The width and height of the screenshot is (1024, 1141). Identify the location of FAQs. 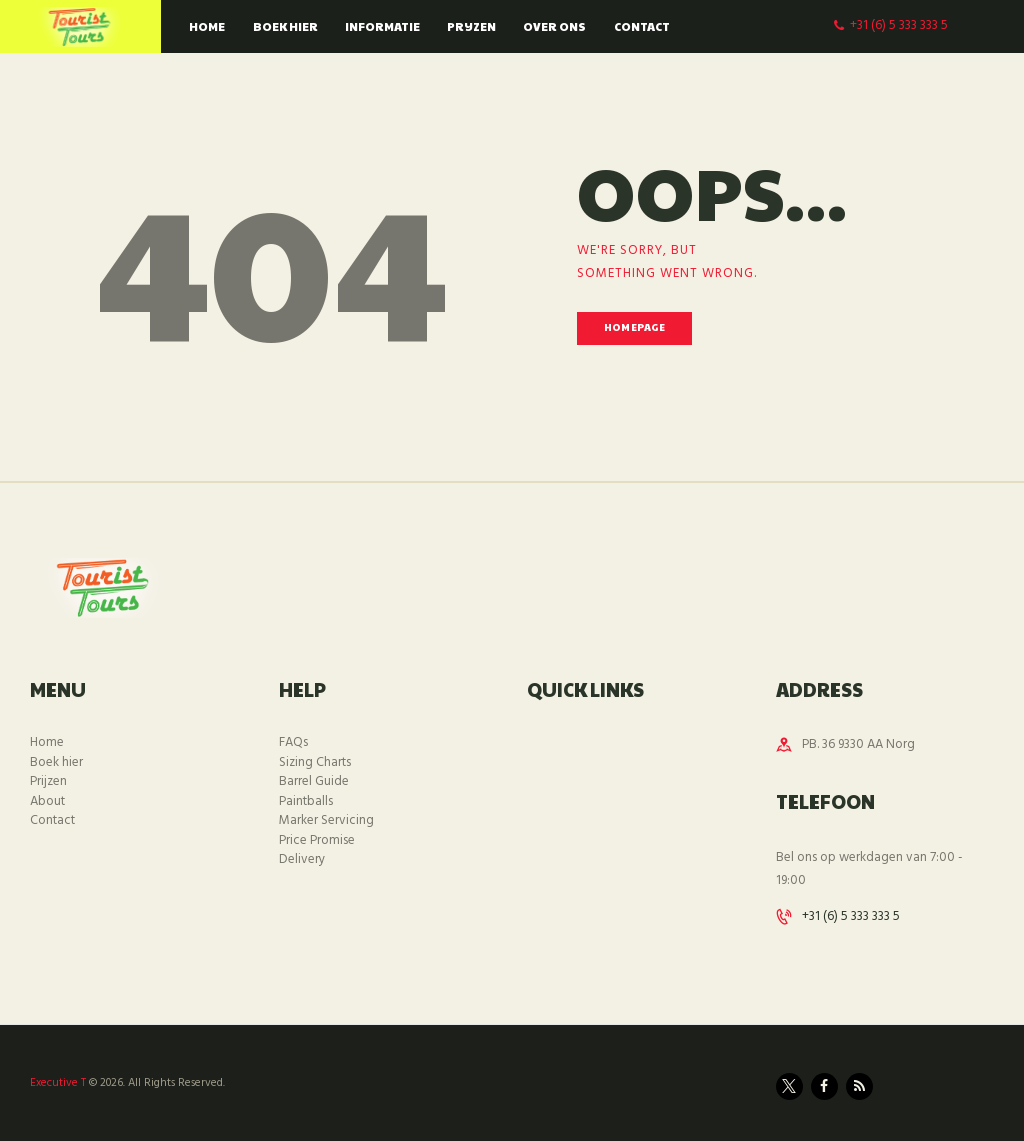
(293, 742).